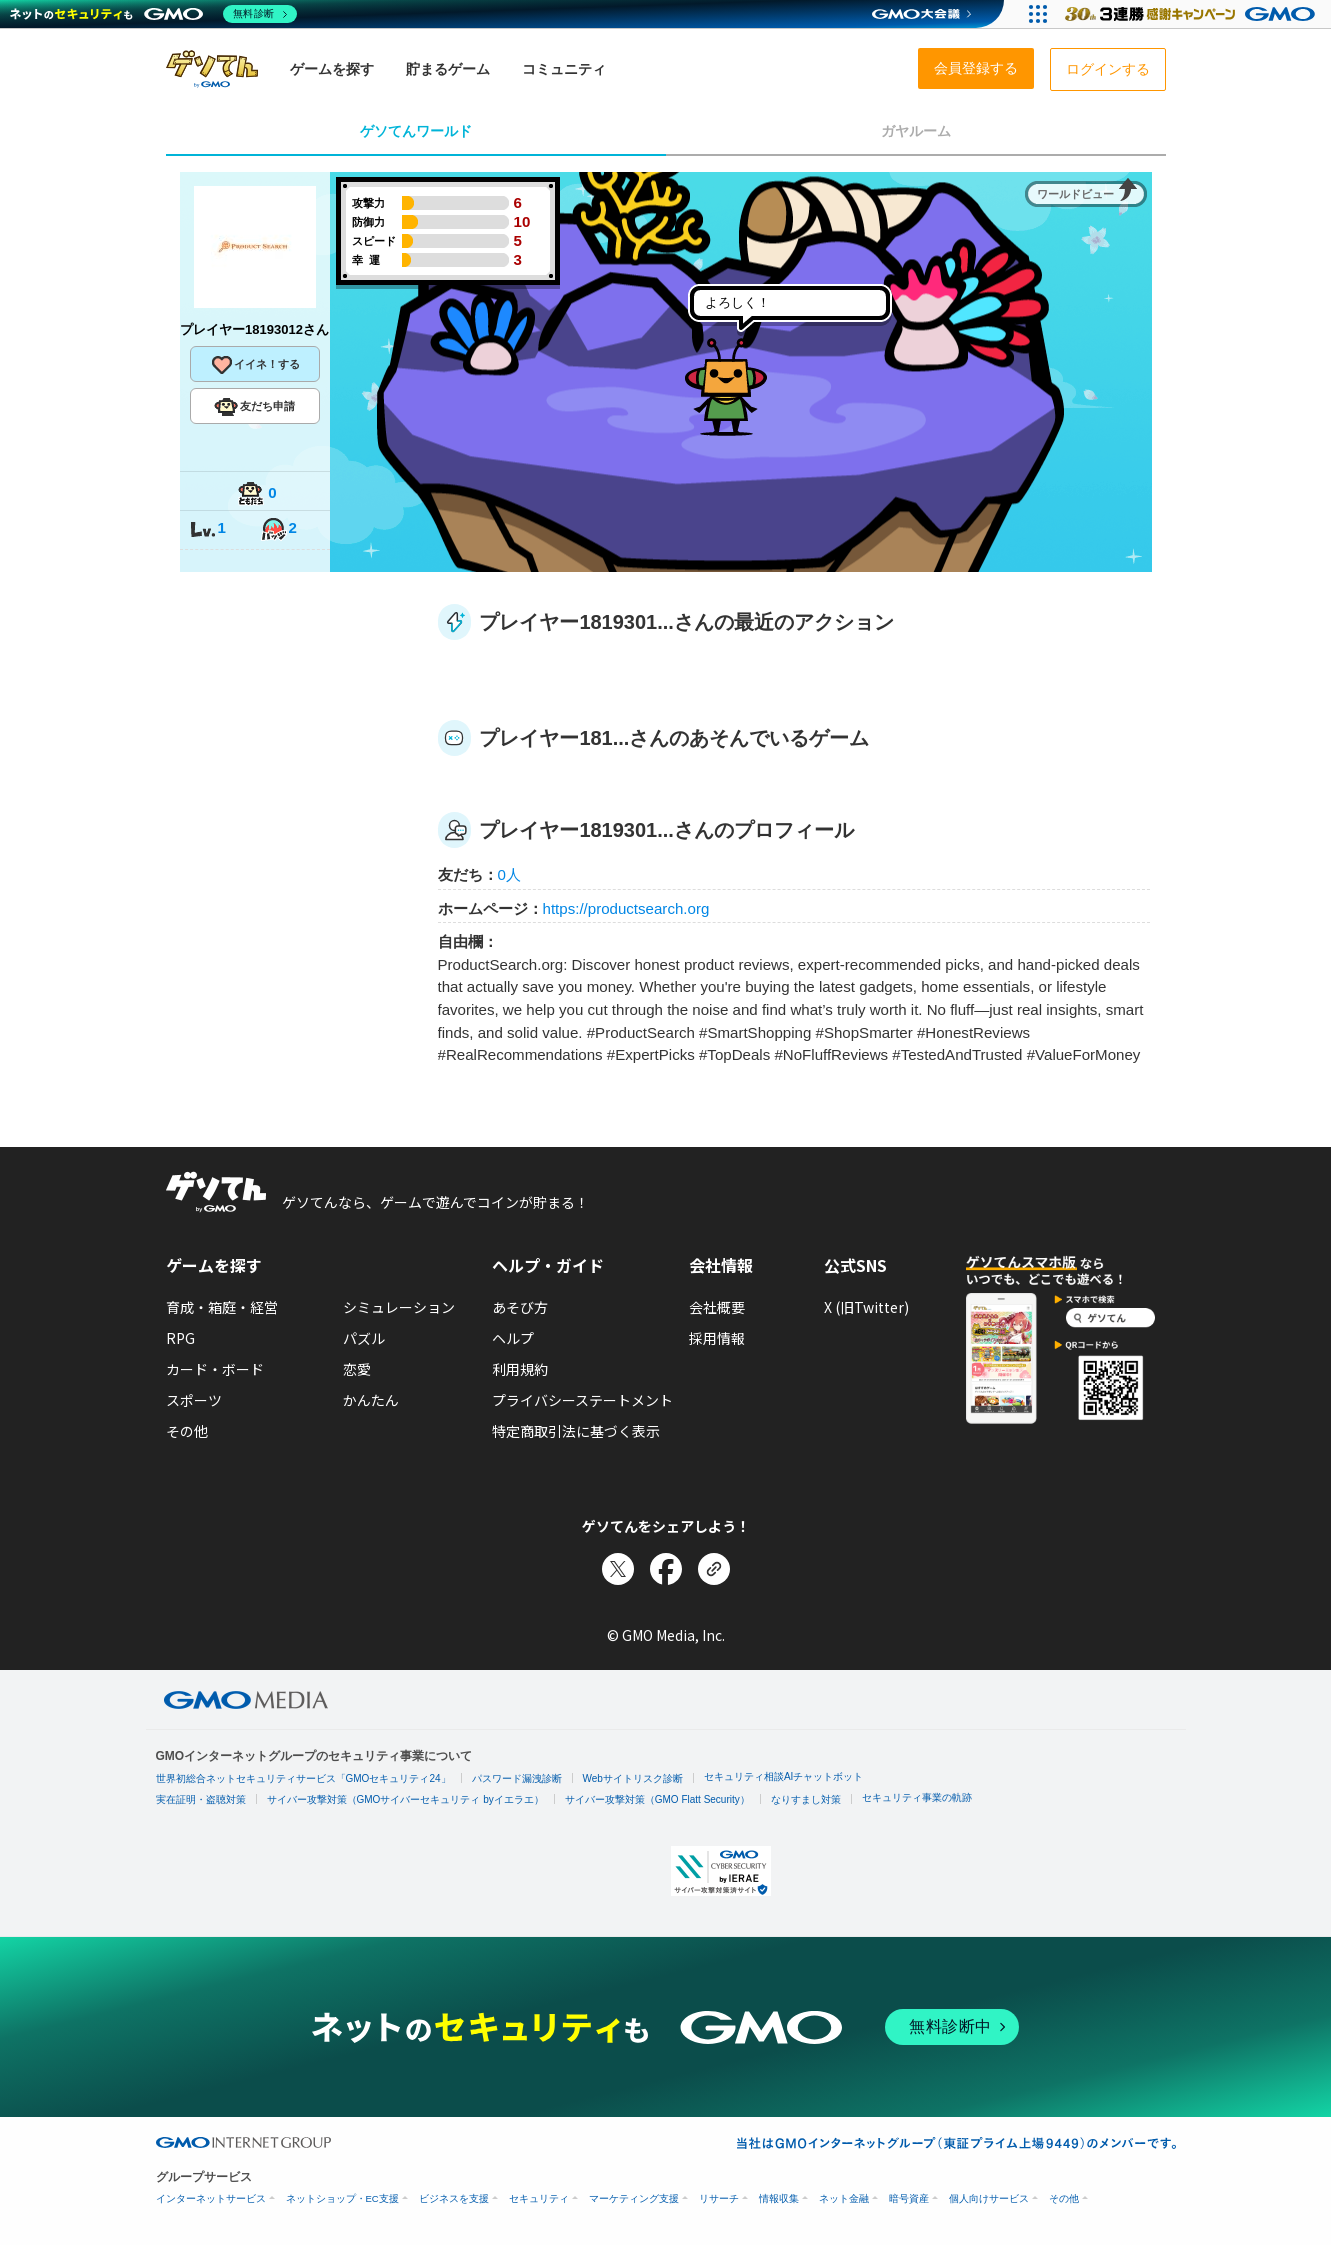 The height and width of the screenshot is (2245, 1331). I want to click on ヘルプ, so click(513, 1338).